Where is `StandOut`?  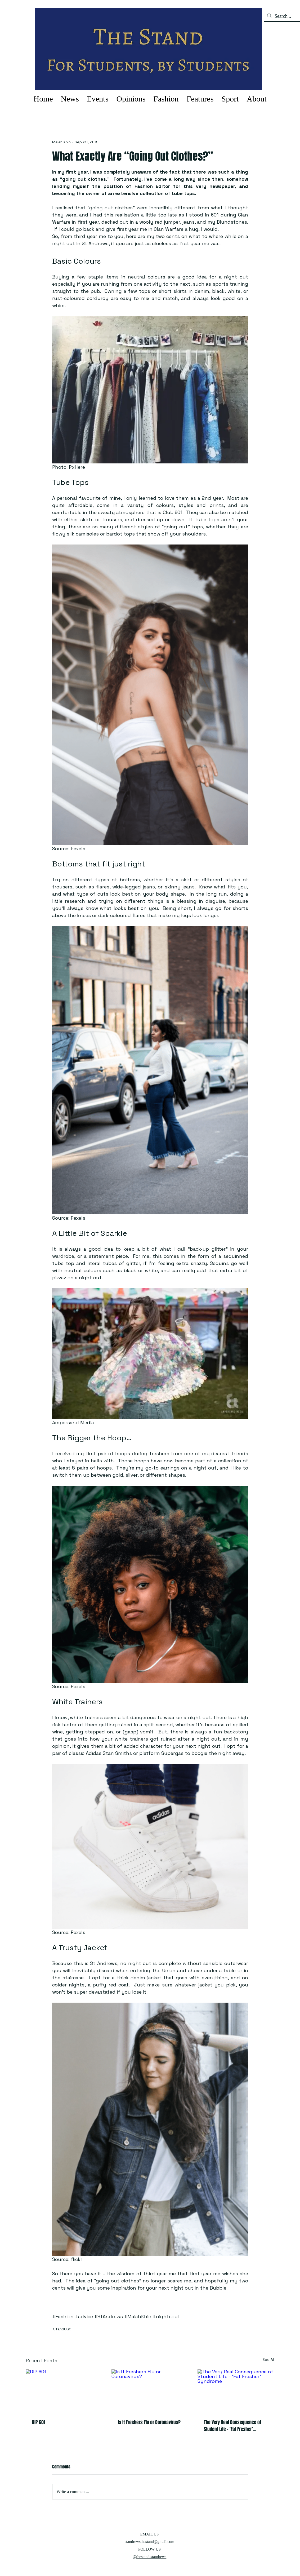 StandOut is located at coordinates (62, 2329).